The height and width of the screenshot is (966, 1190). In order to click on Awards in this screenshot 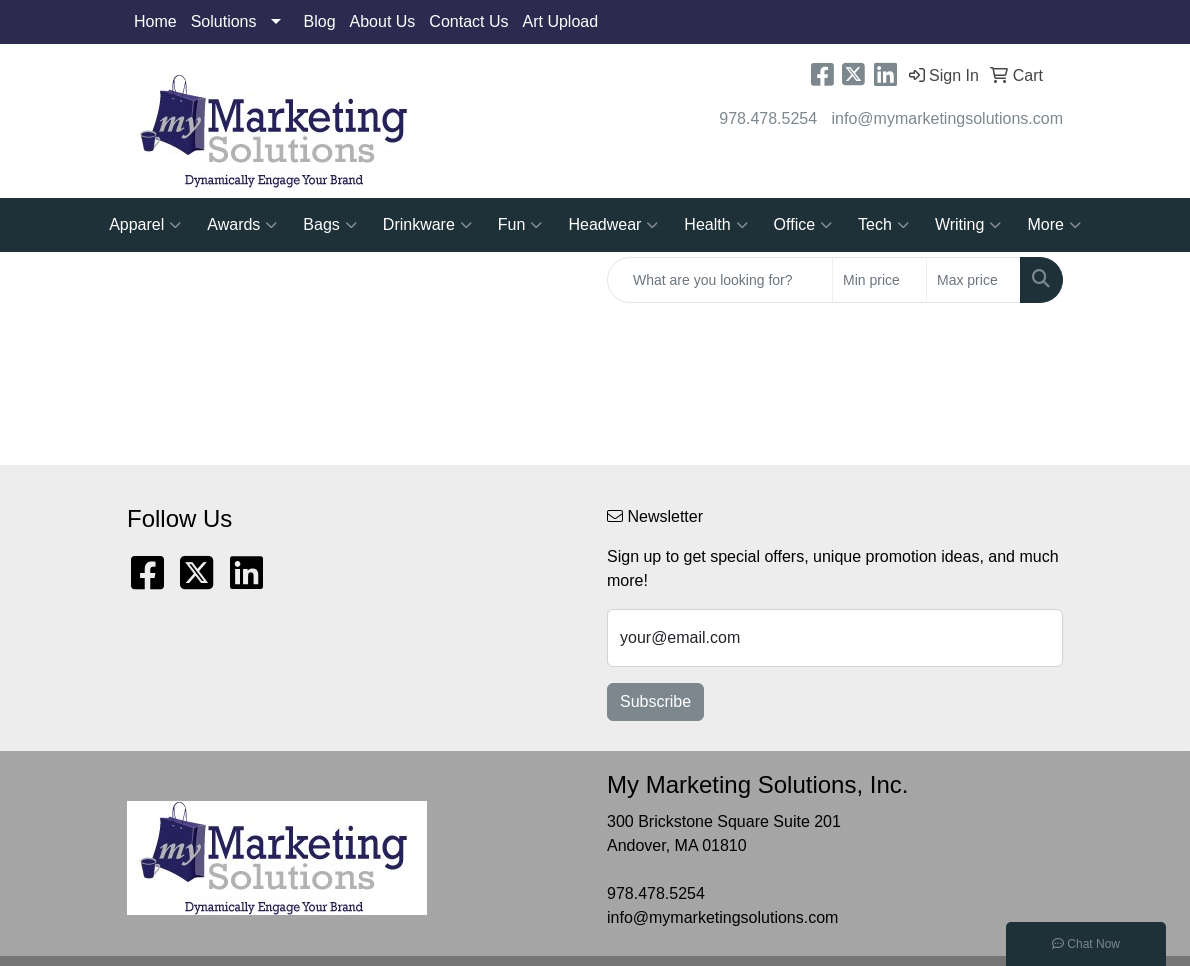, I will do `click(242, 225)`.